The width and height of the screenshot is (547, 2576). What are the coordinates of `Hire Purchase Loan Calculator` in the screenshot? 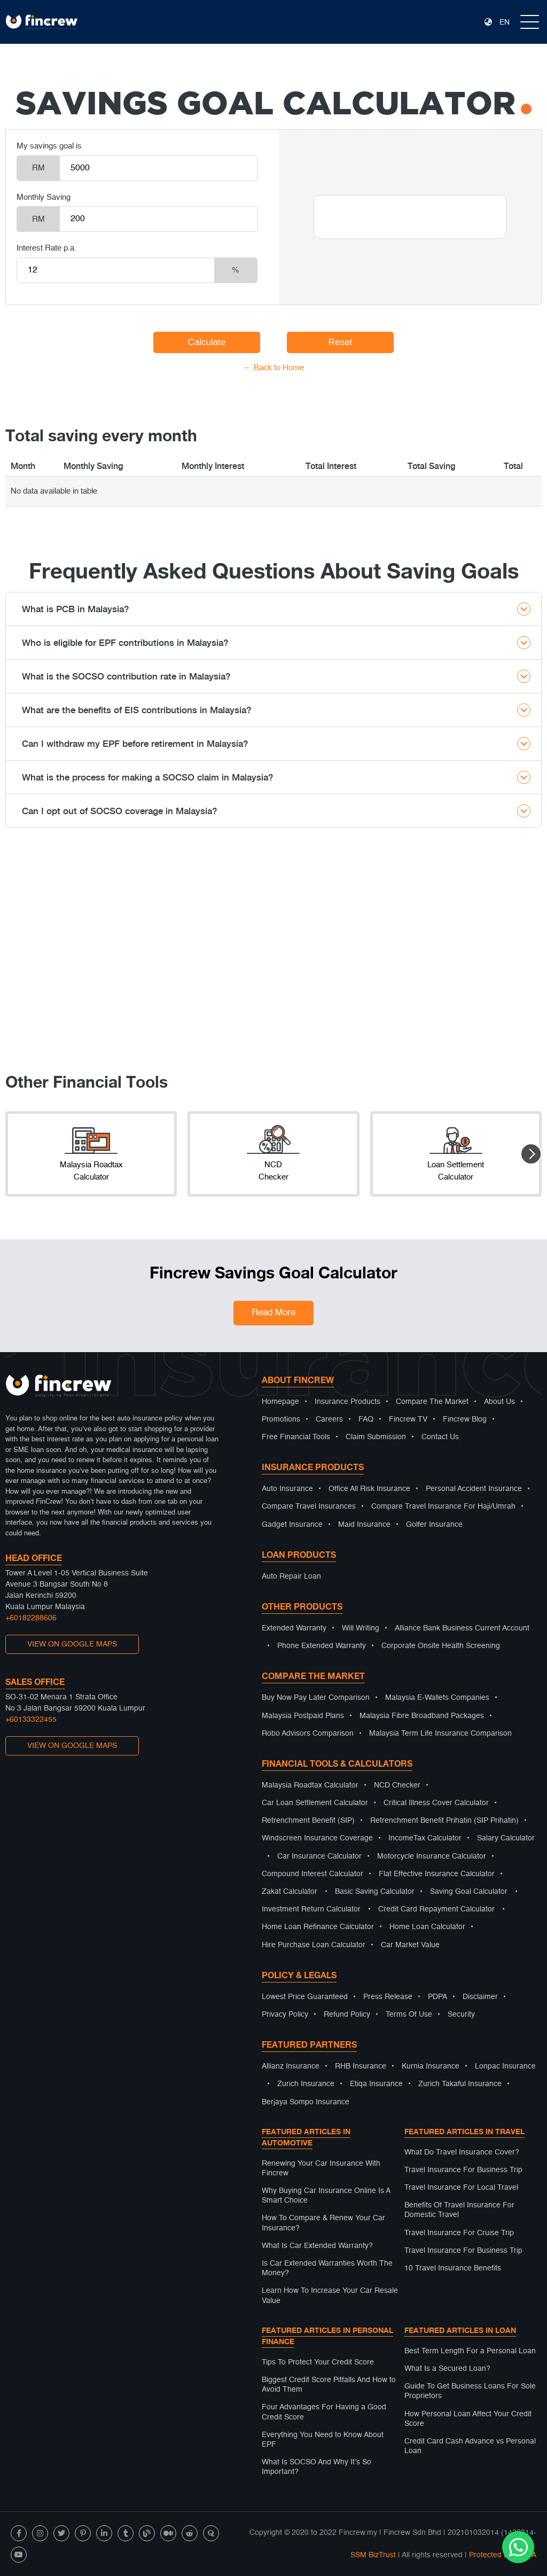 It's located at (313, 1945).